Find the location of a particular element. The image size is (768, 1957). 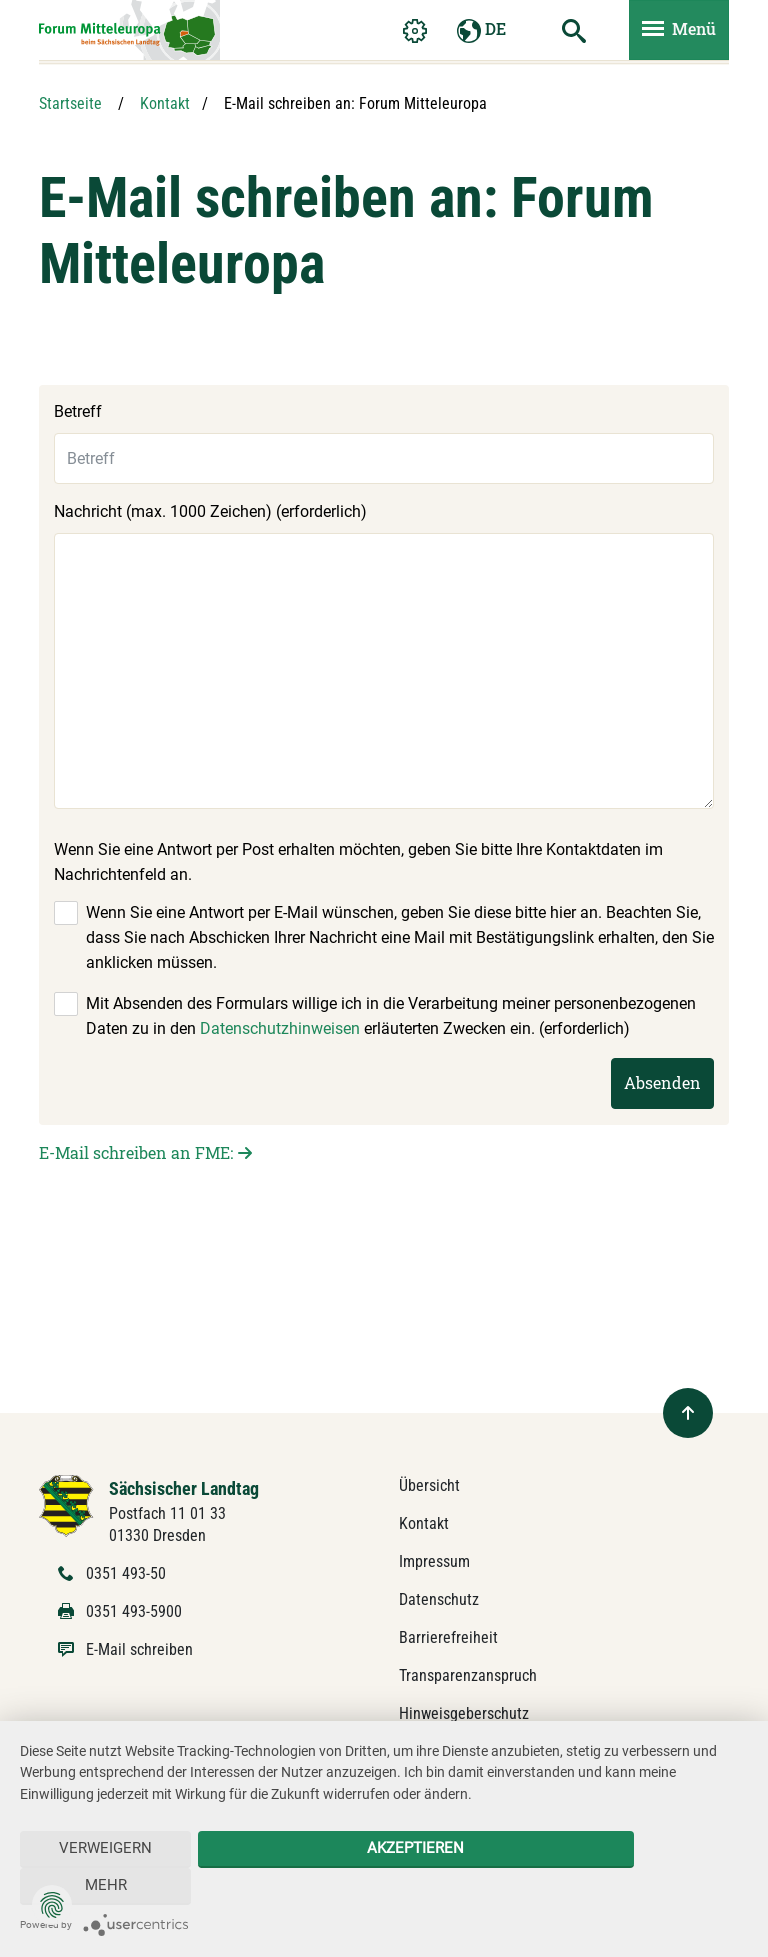

0351 493-50 is located at coordinates (126, 1573).